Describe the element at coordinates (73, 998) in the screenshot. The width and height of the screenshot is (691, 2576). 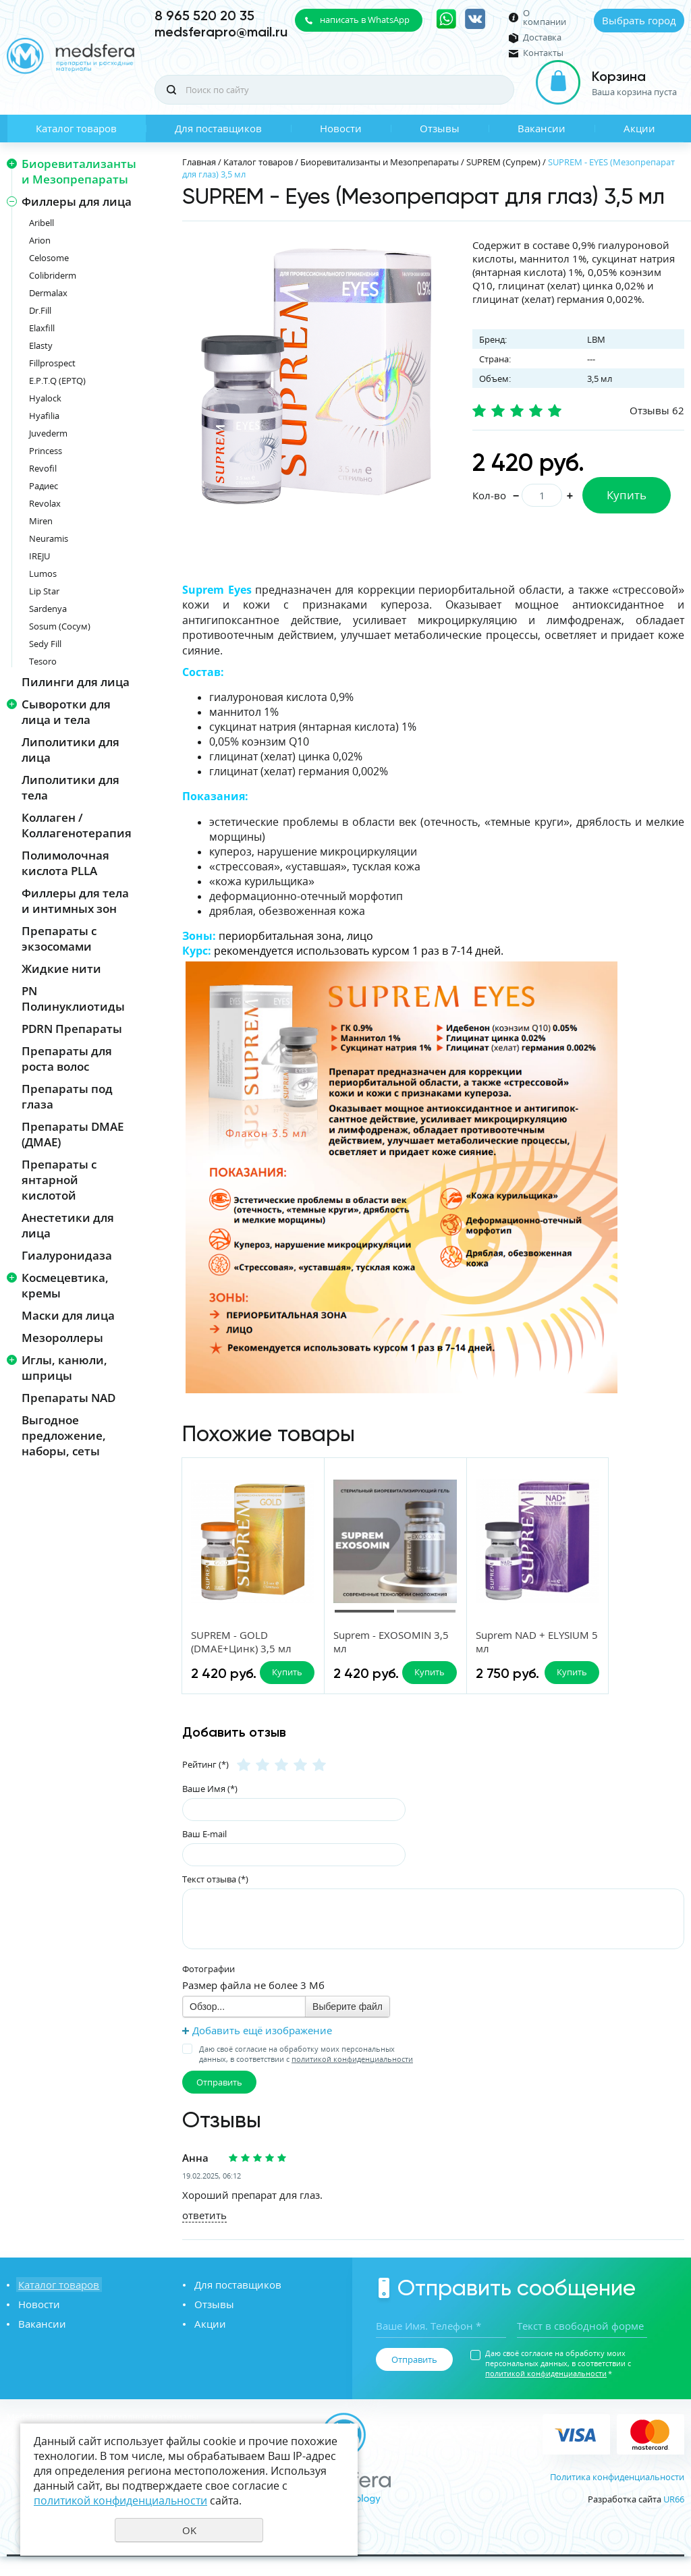
I see `PN Полинуклиотиды` at that location.